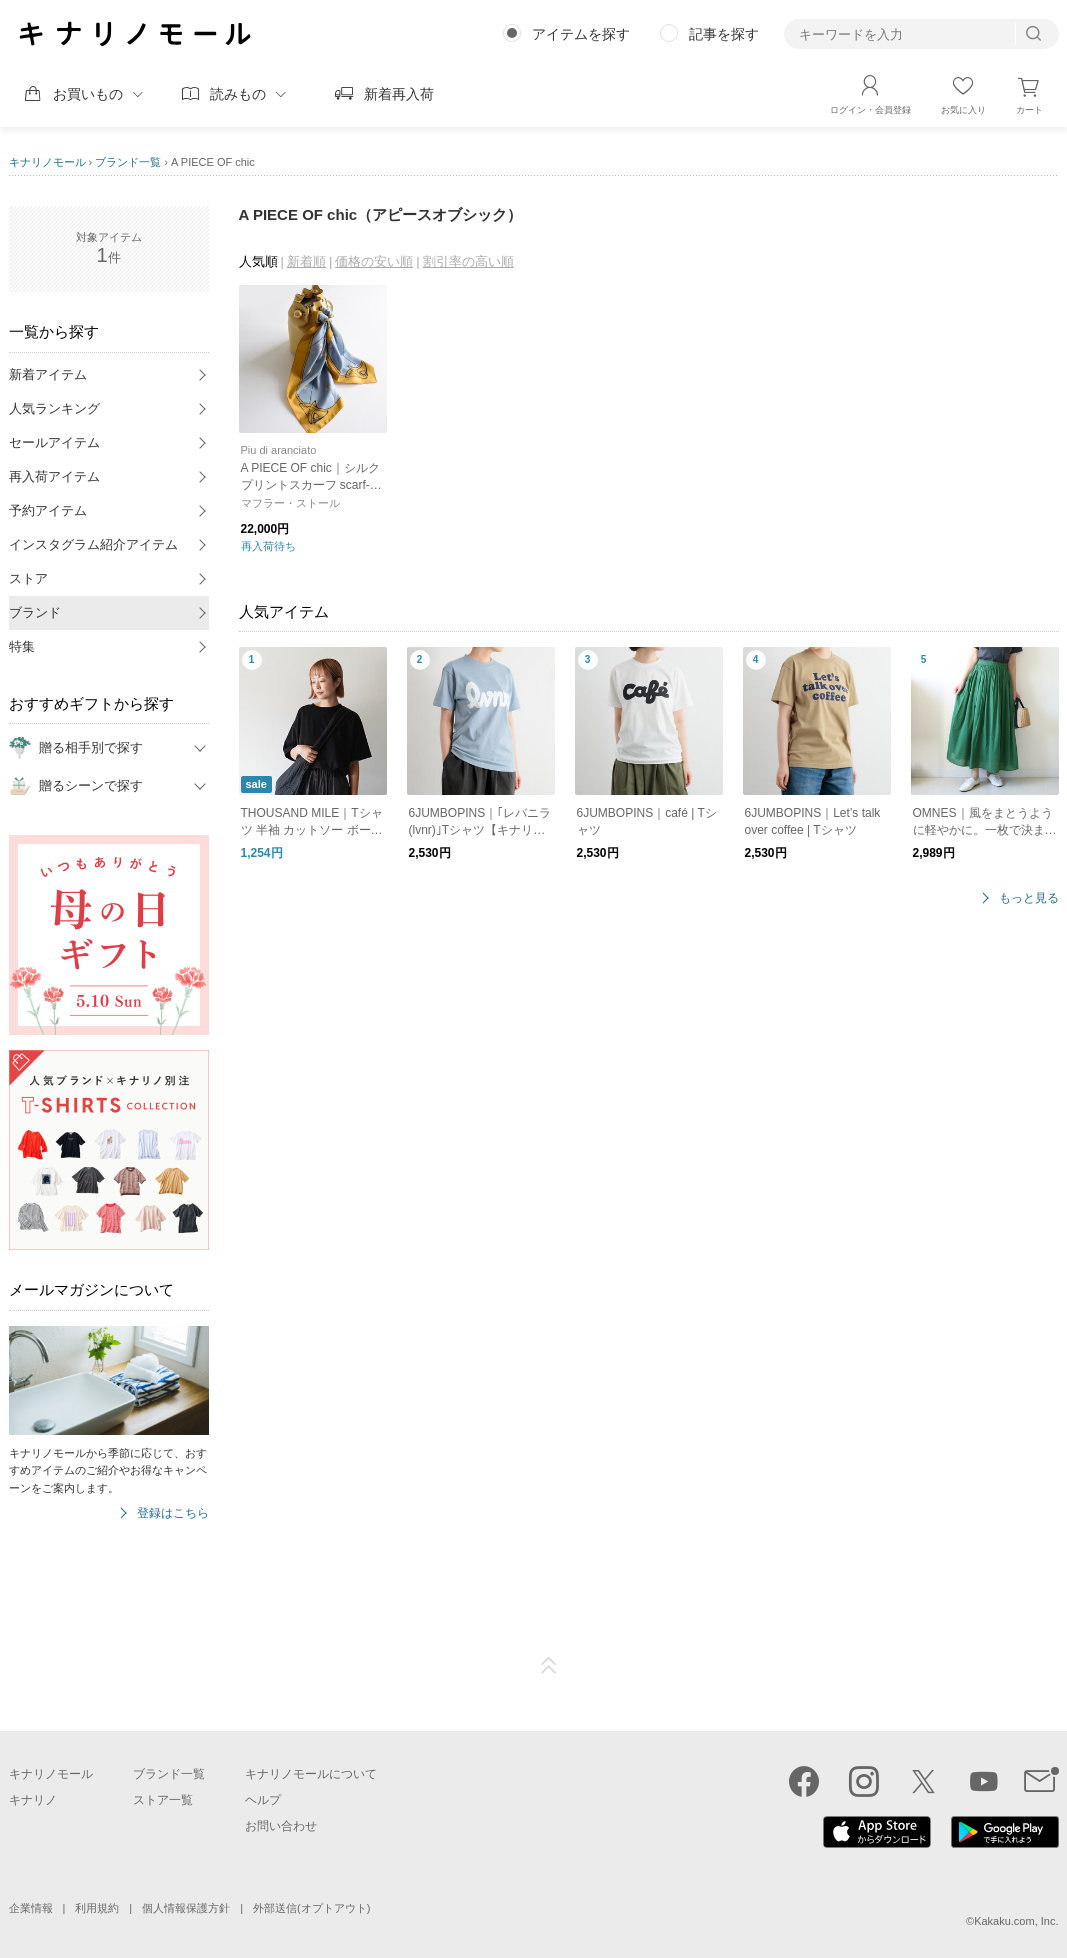  Describe the element at coordinates (47, 162) in the screenshot. I see `キナリノモール` at that location.